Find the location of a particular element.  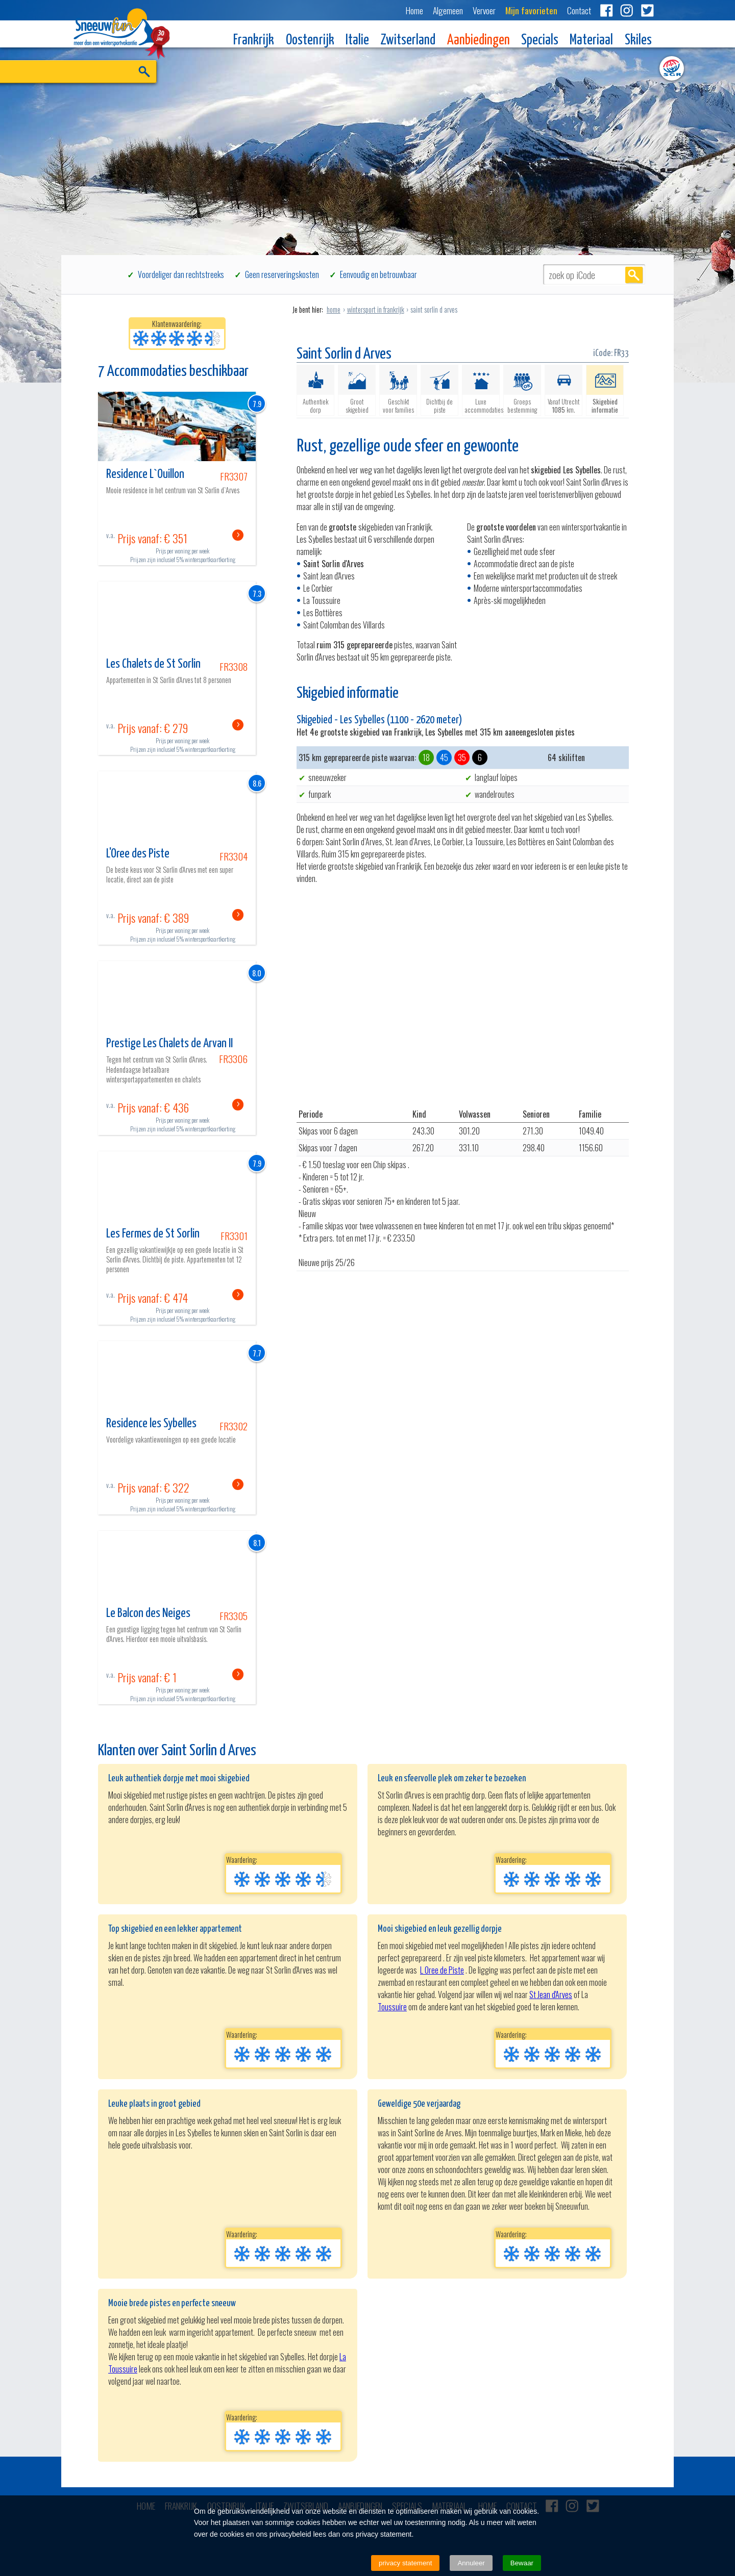

Mijn favorieten is located at coordinates (531, 10).